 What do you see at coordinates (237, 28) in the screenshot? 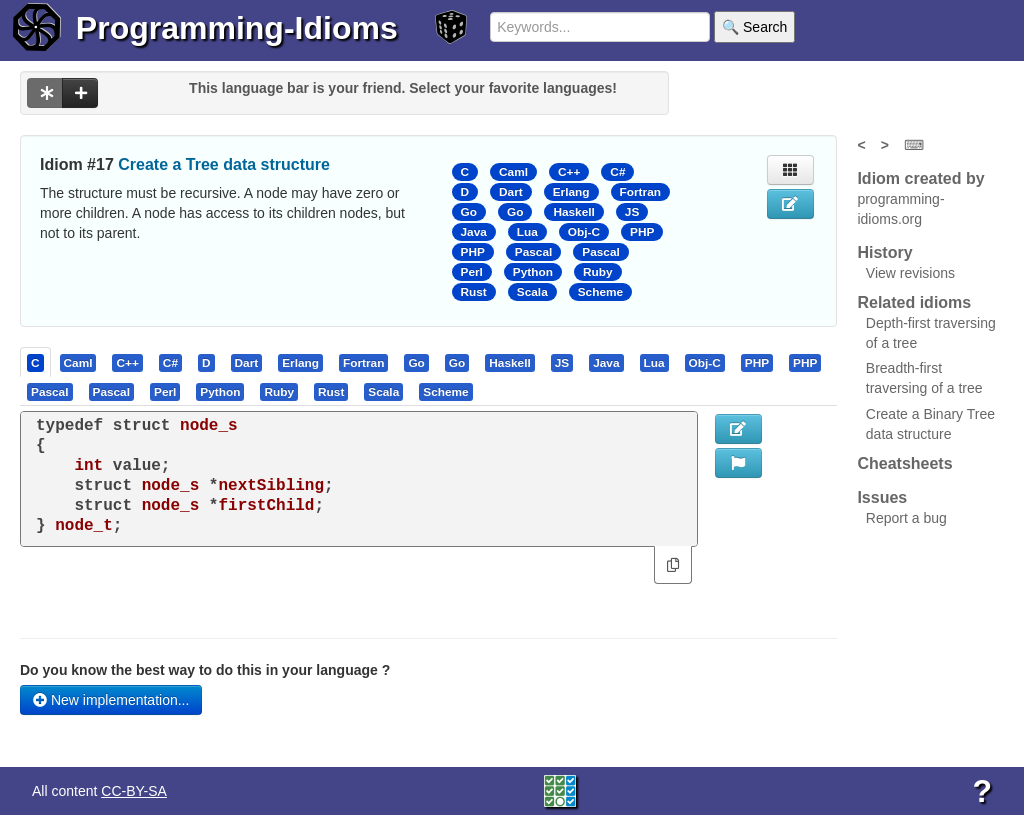
I see `Programming-Idioms` at bounding box center [237, 28].